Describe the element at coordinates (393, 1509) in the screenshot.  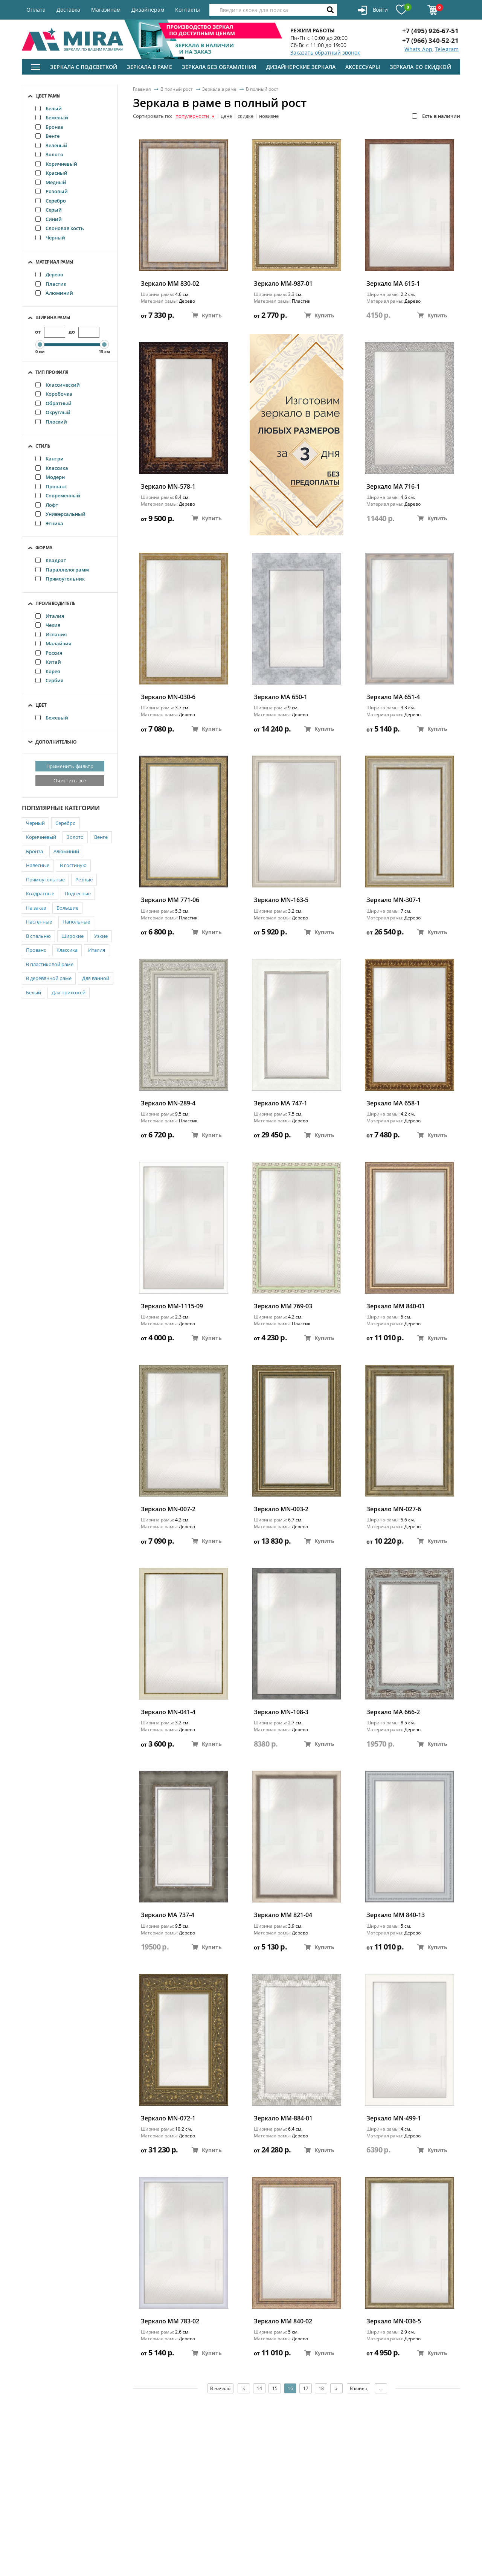
I see `Зеркало MN-027-6` at that location.